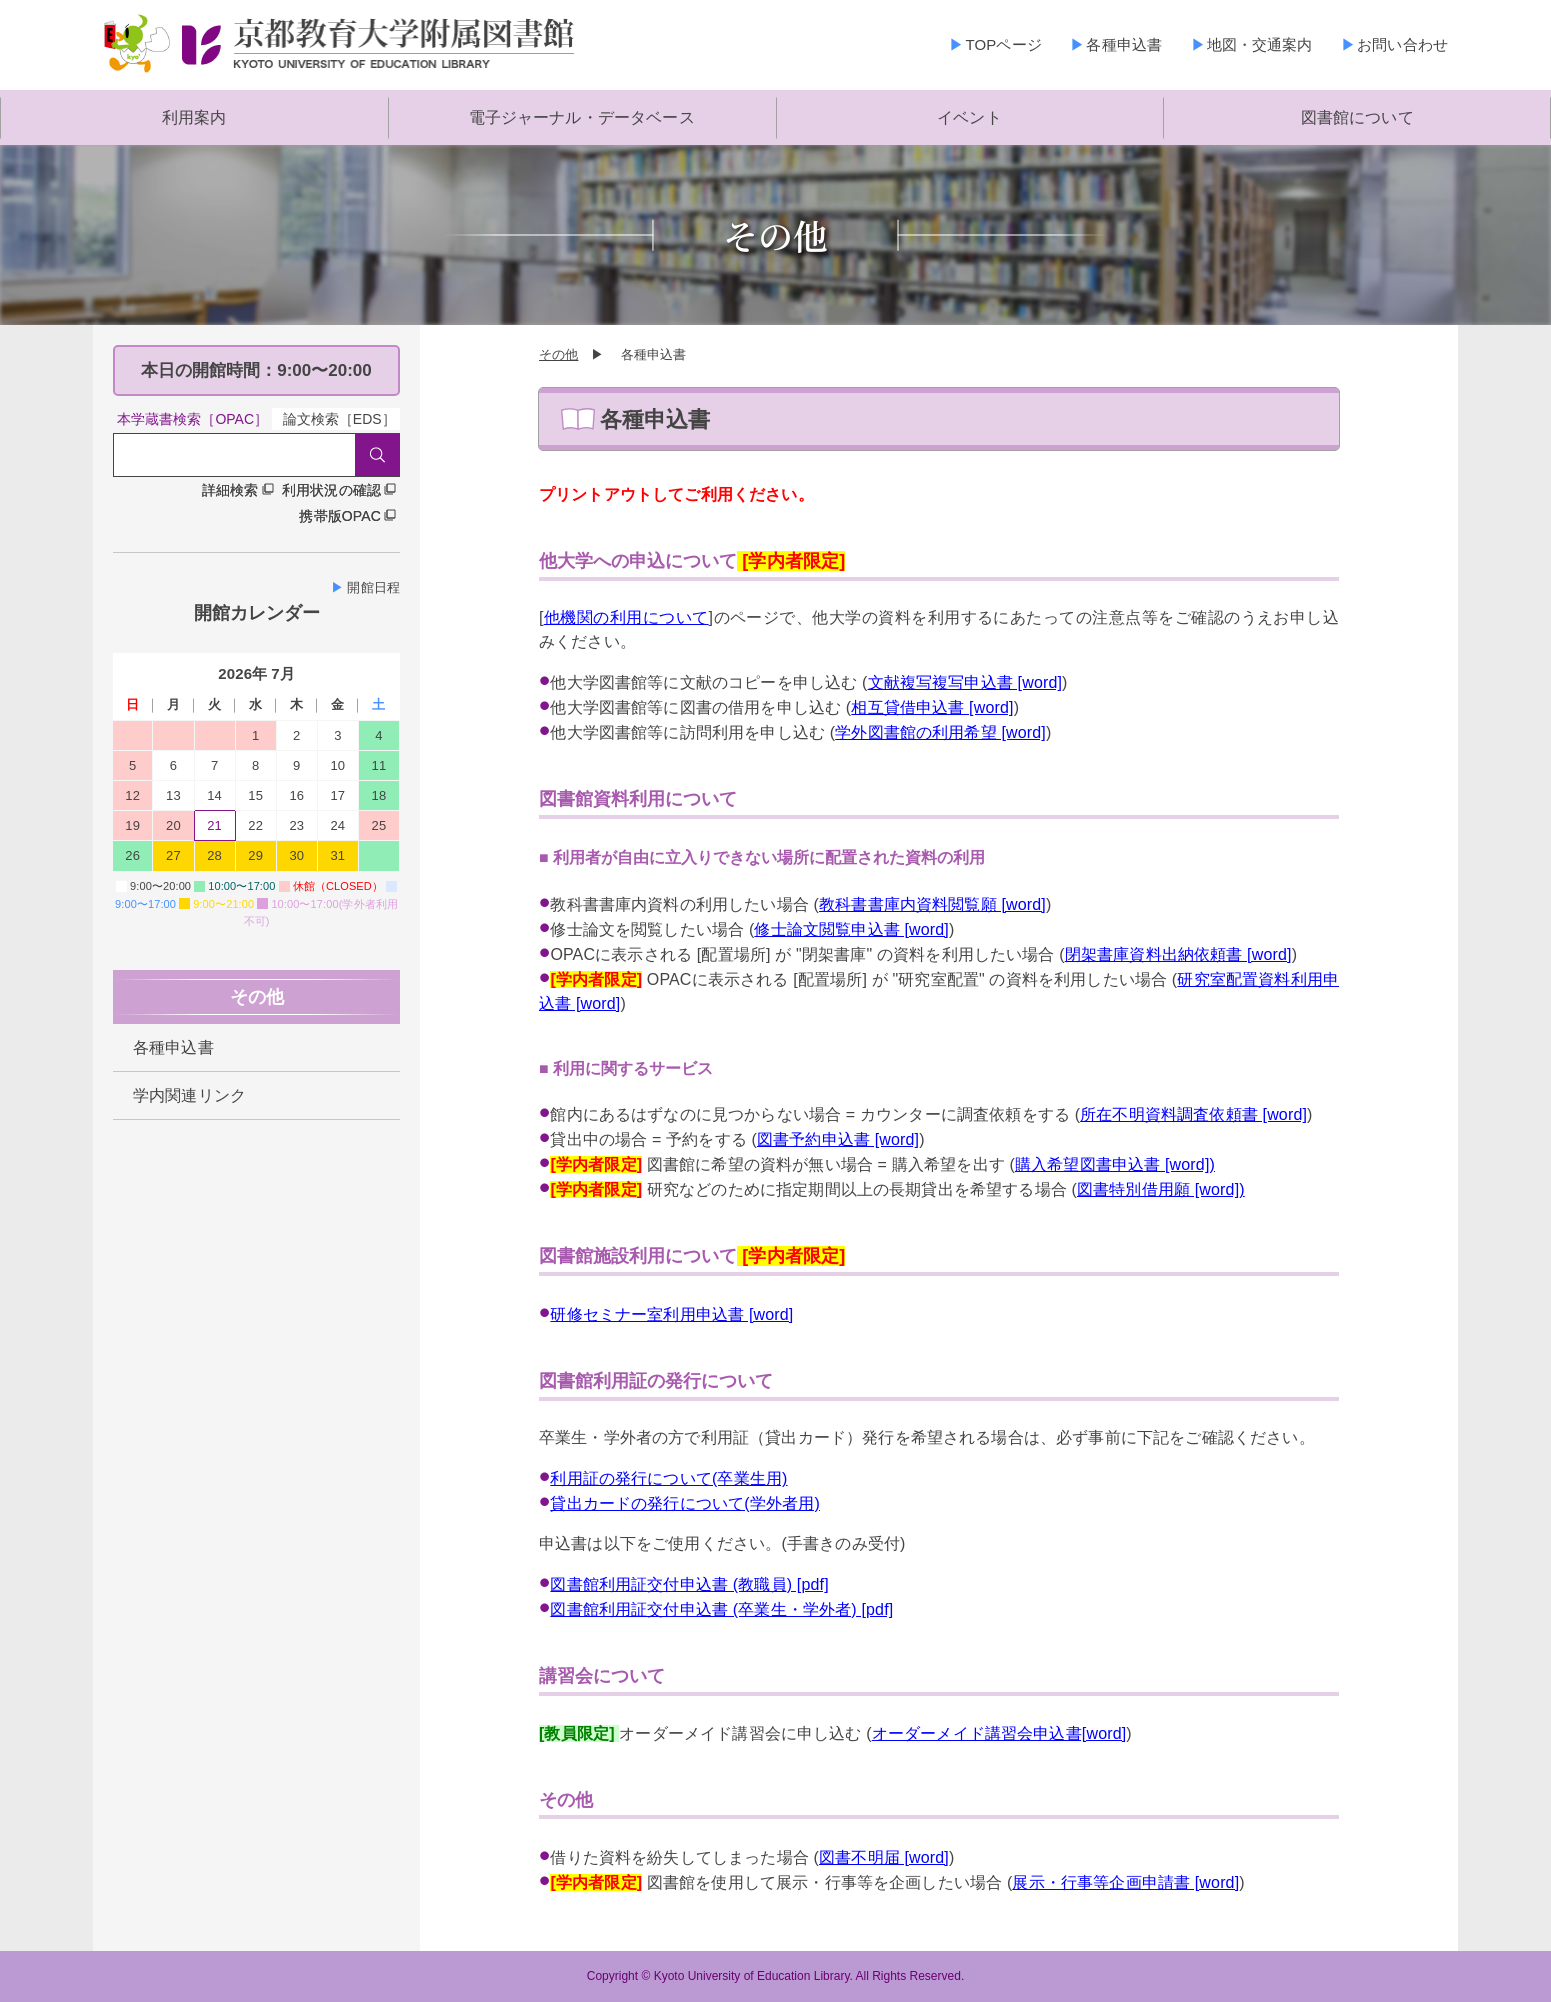 The image size is (1551, 2002). Describe the element at coordinates (189, 1095) in the screenshot. I see `学内関連リンク` at that location.